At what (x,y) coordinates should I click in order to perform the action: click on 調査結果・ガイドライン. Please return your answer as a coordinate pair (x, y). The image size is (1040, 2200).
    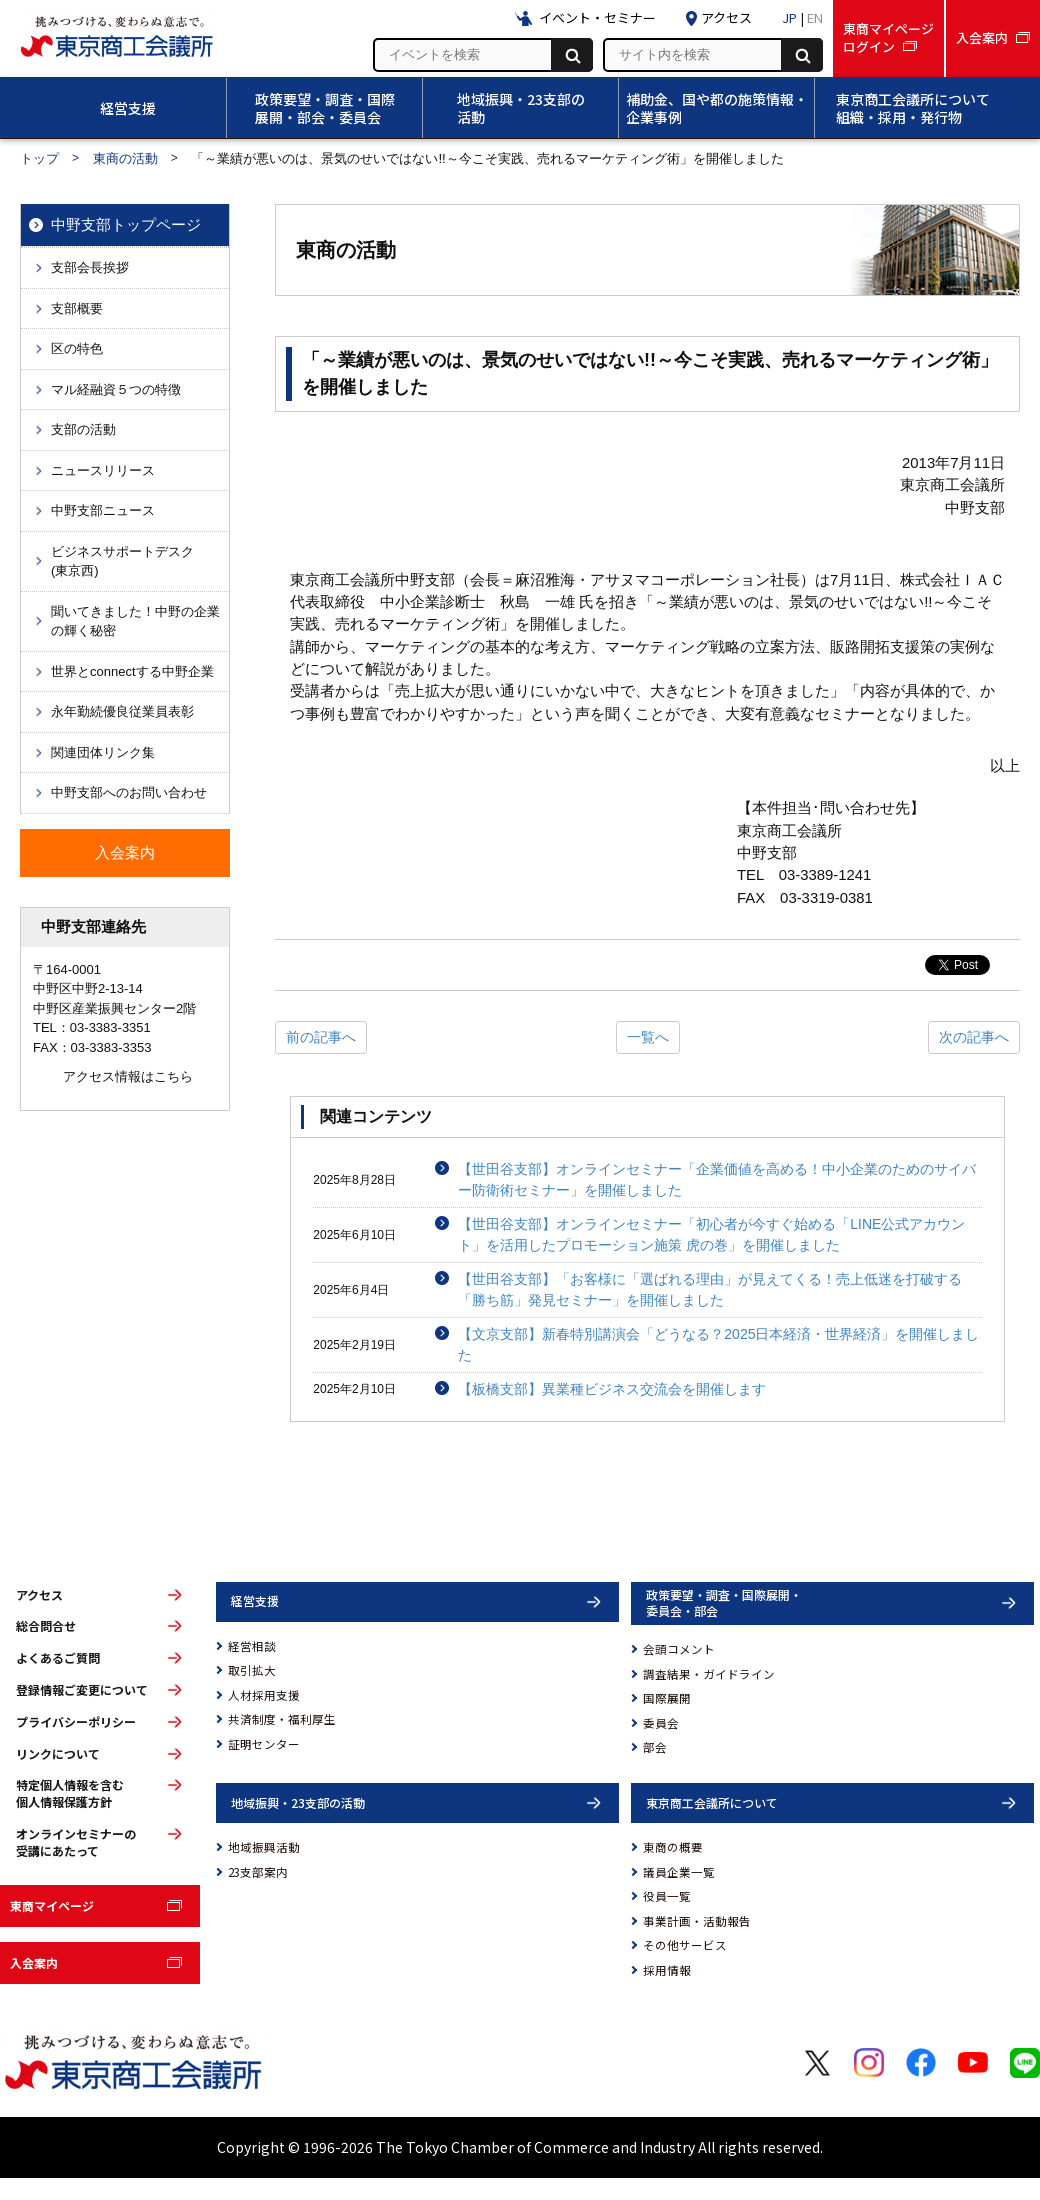
    Looking at the image, I should click on (709, 1674).